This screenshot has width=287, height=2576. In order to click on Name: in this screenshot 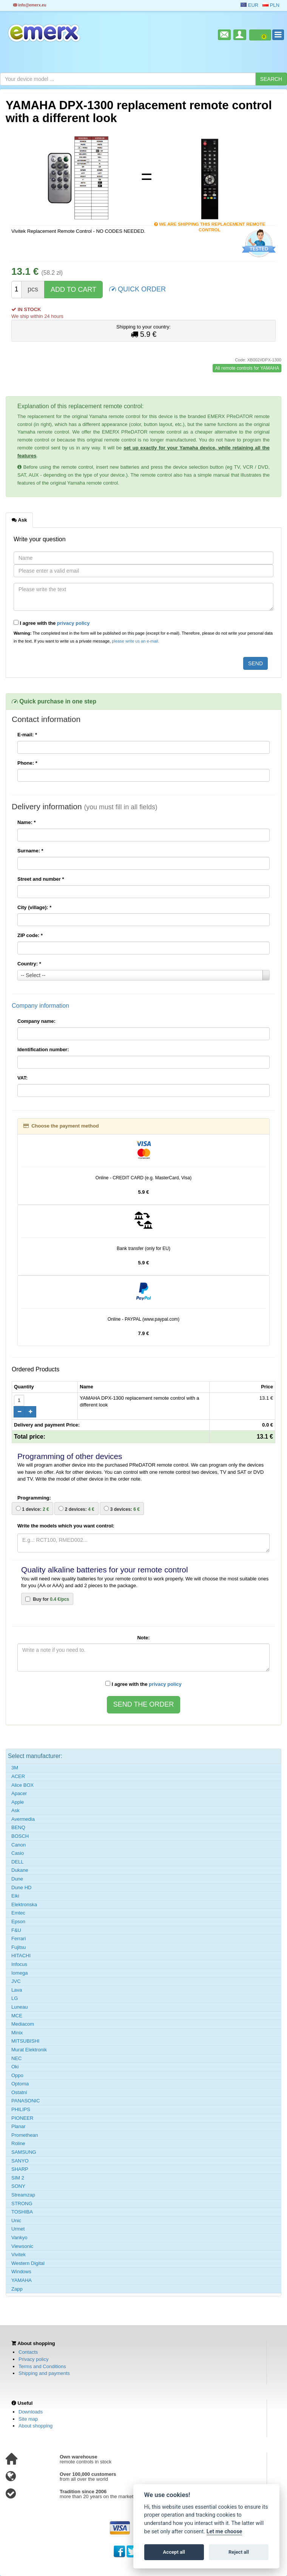, I will do `click(26, 822)`.